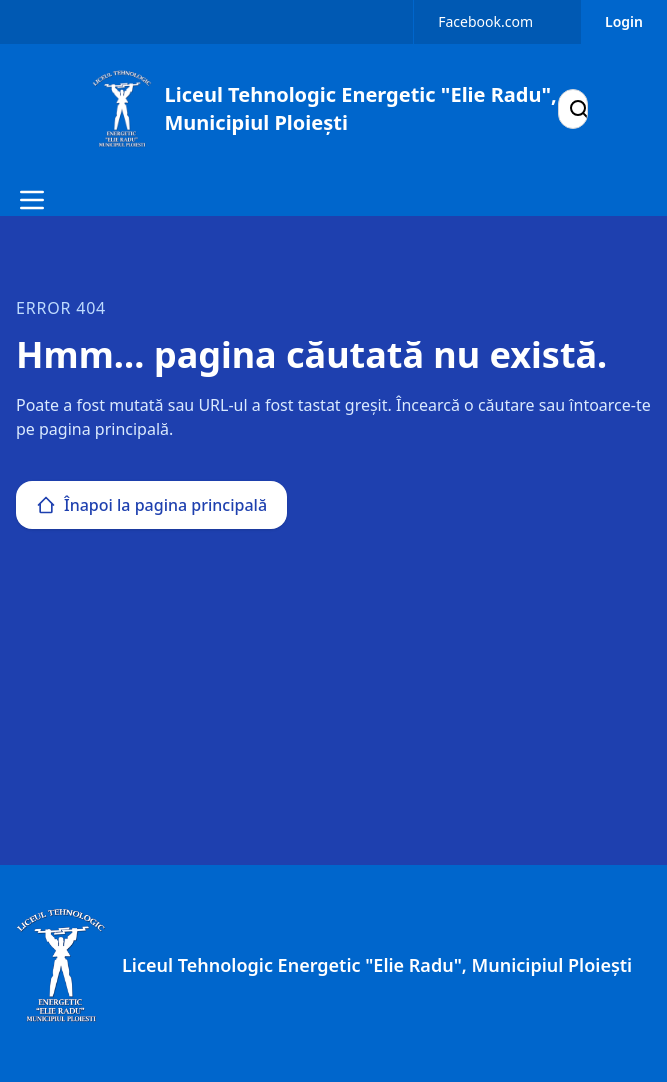 The height and width of the screenshot is (1082, 667). What do you see at coordinates (624, 21) in the screenshot?
I see `Login` at bounding box center [624, 21].